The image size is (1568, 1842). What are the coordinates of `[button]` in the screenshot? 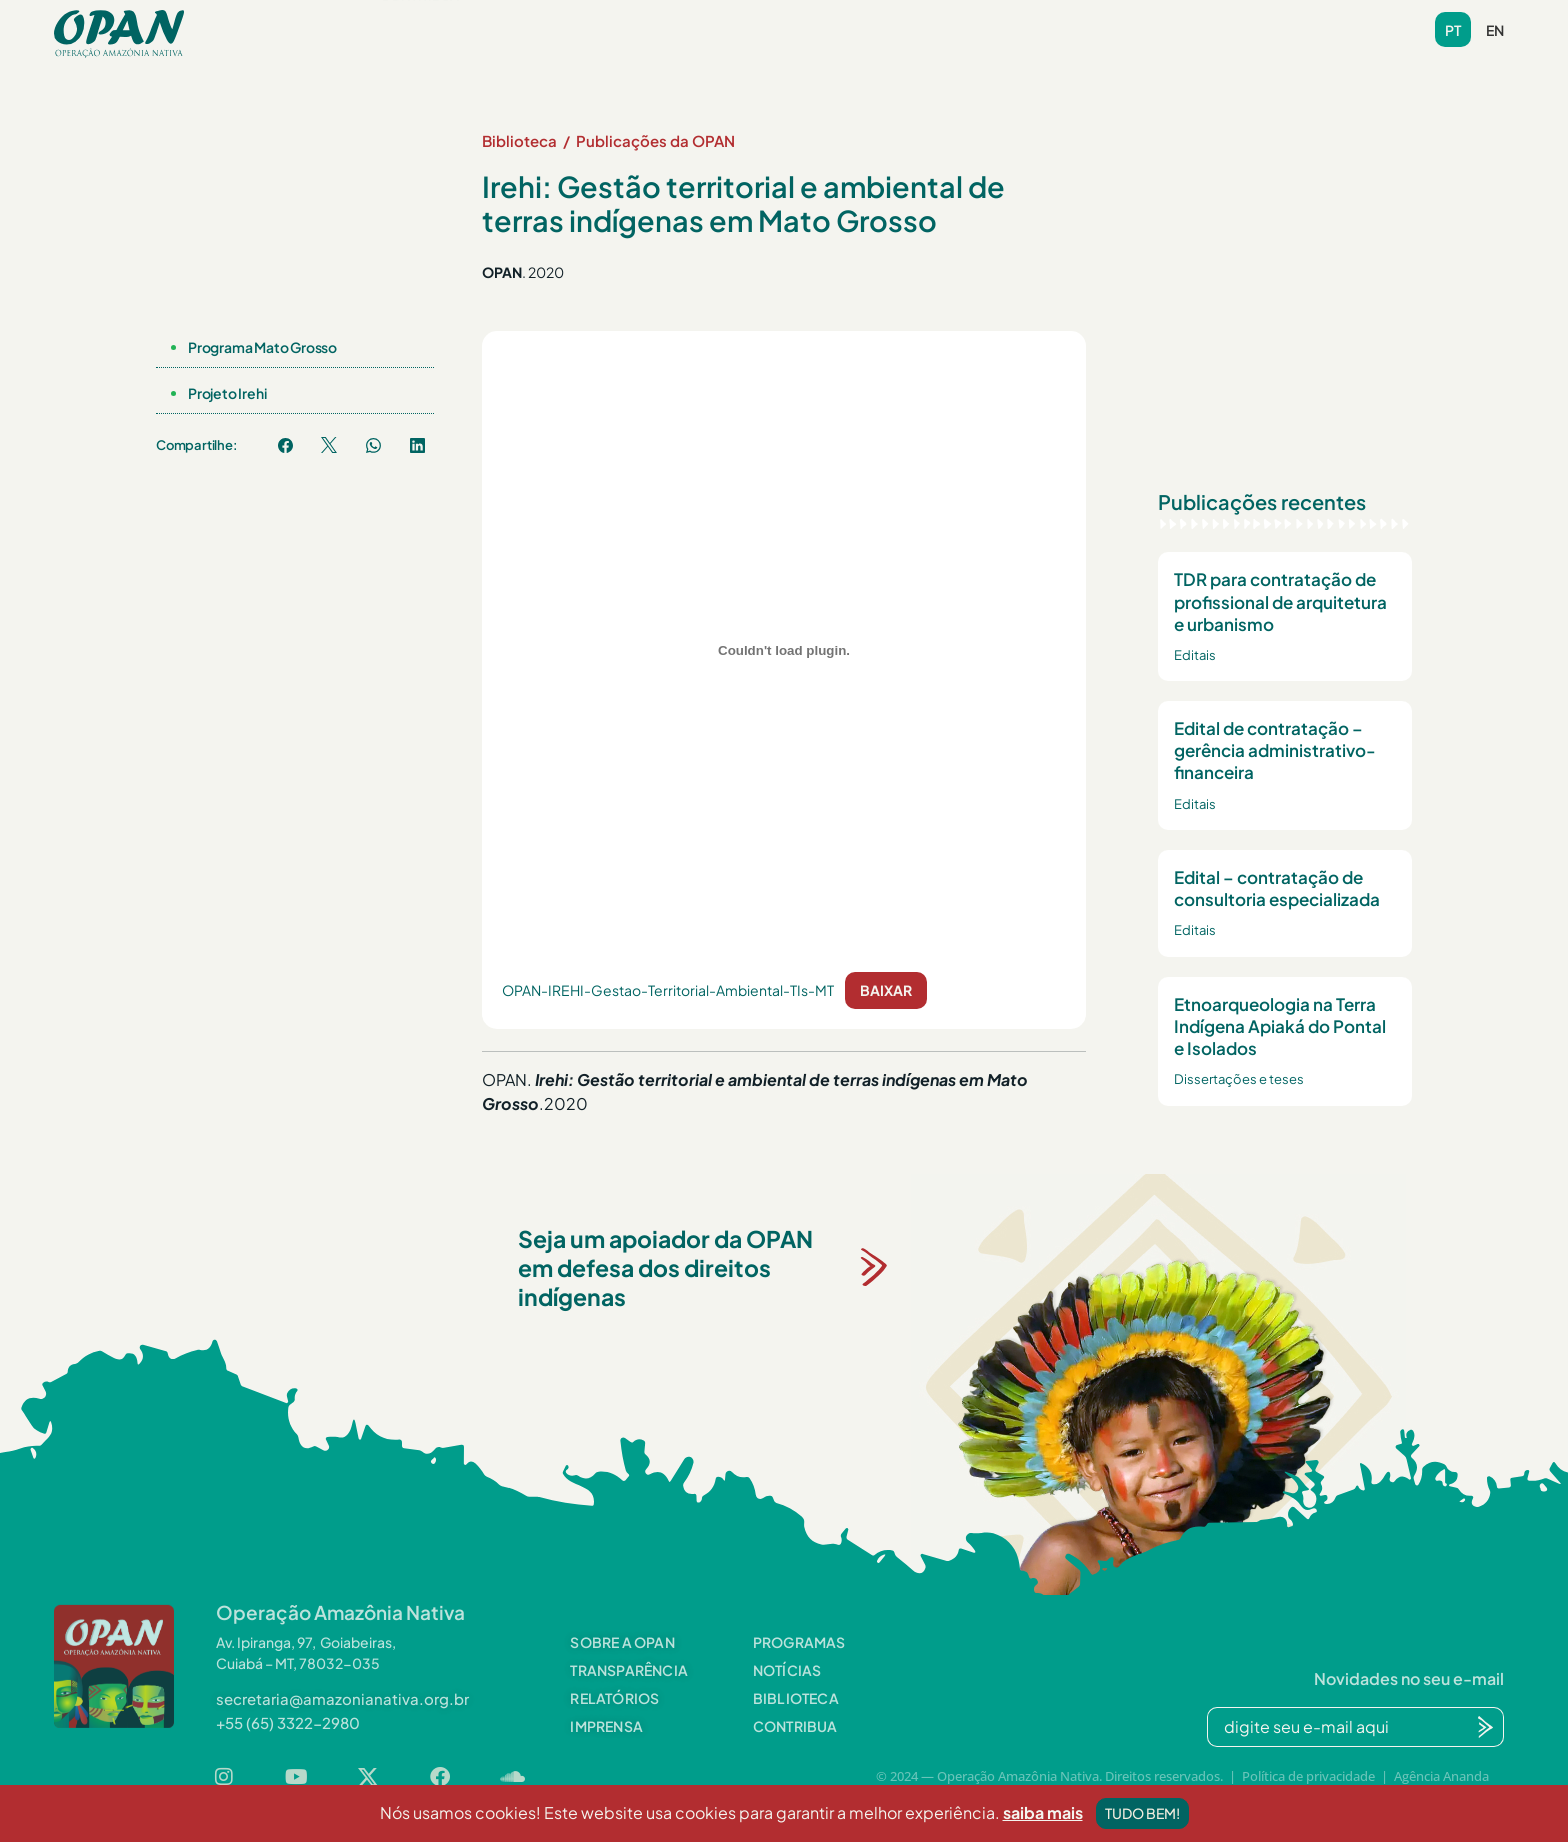 It's located at (412, 23).